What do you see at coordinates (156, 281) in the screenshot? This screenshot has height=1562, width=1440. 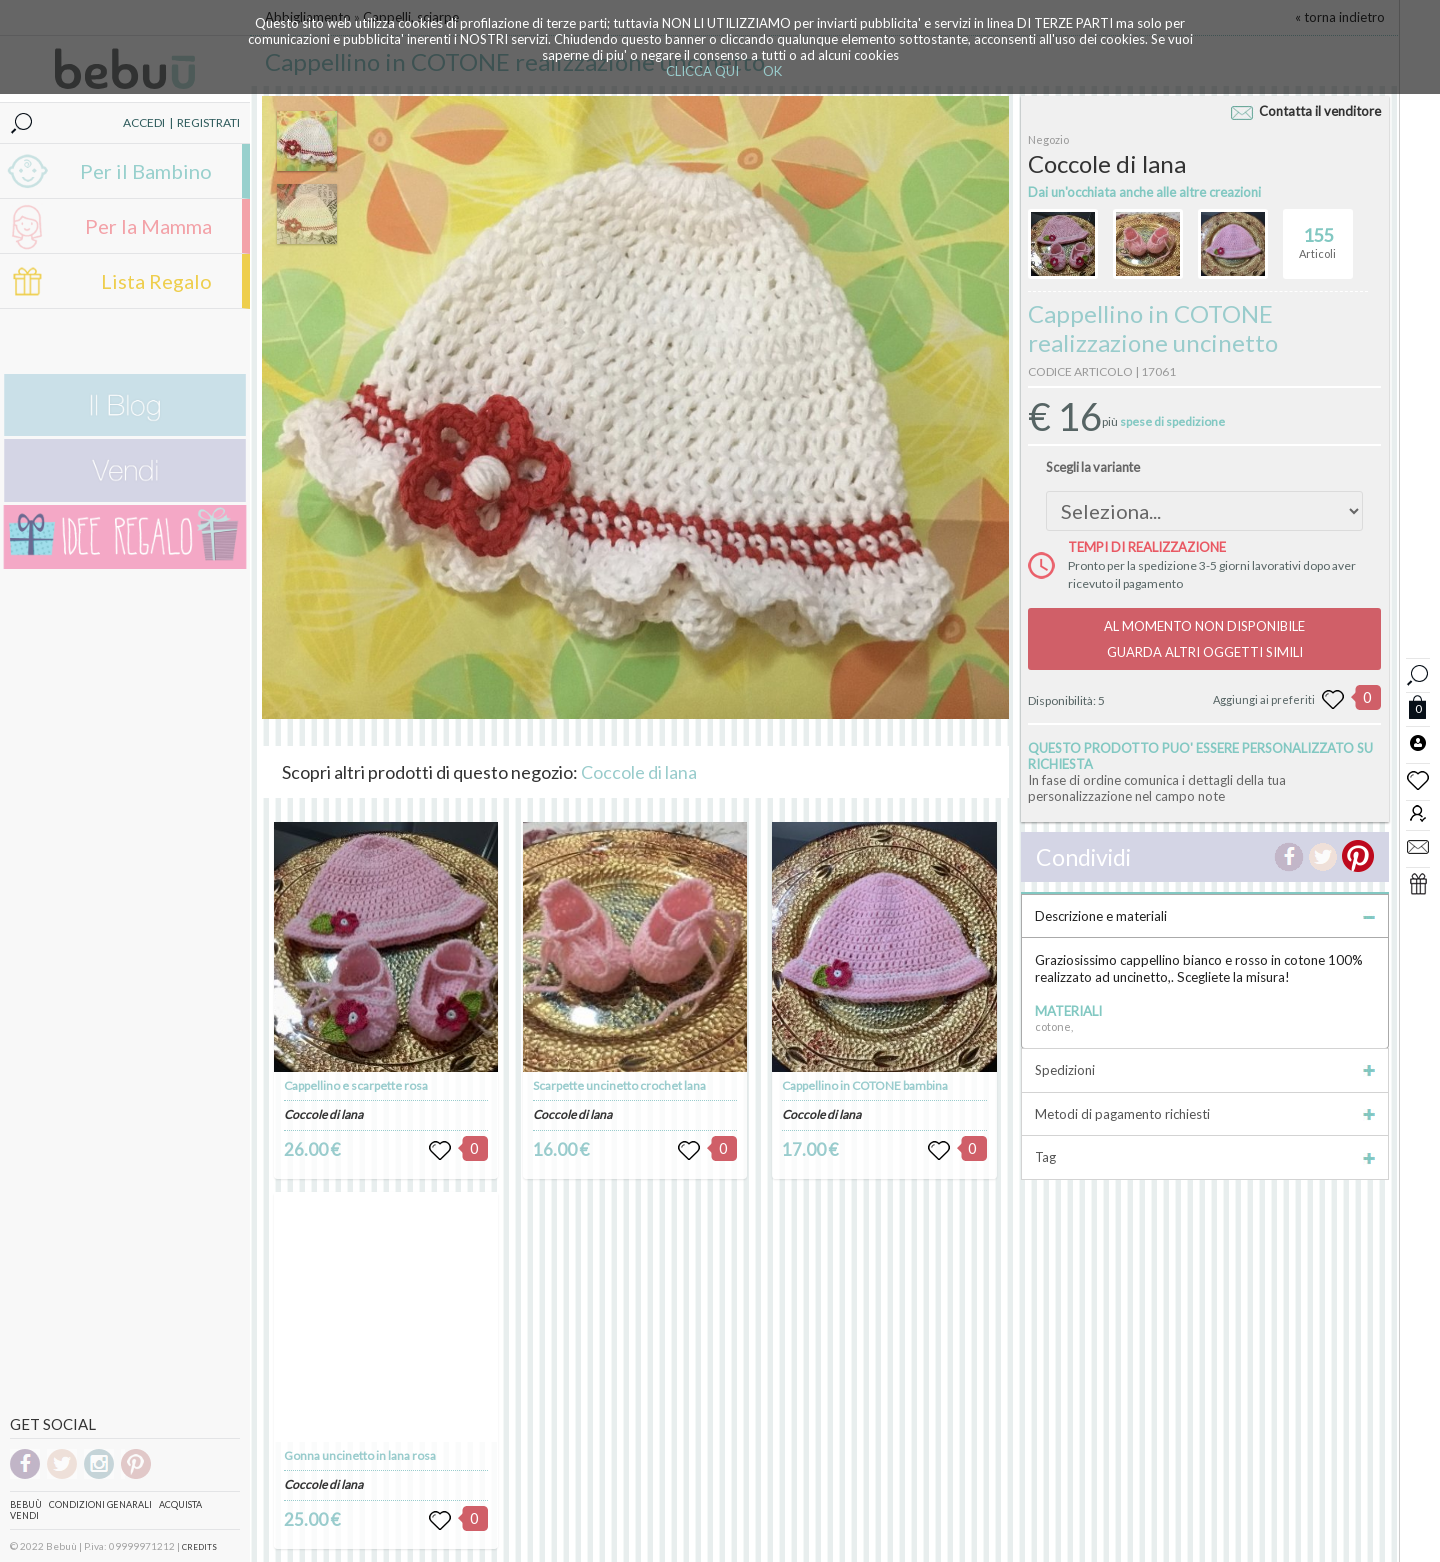 I see `Lista Regalo` at bounding box center [156, 281].